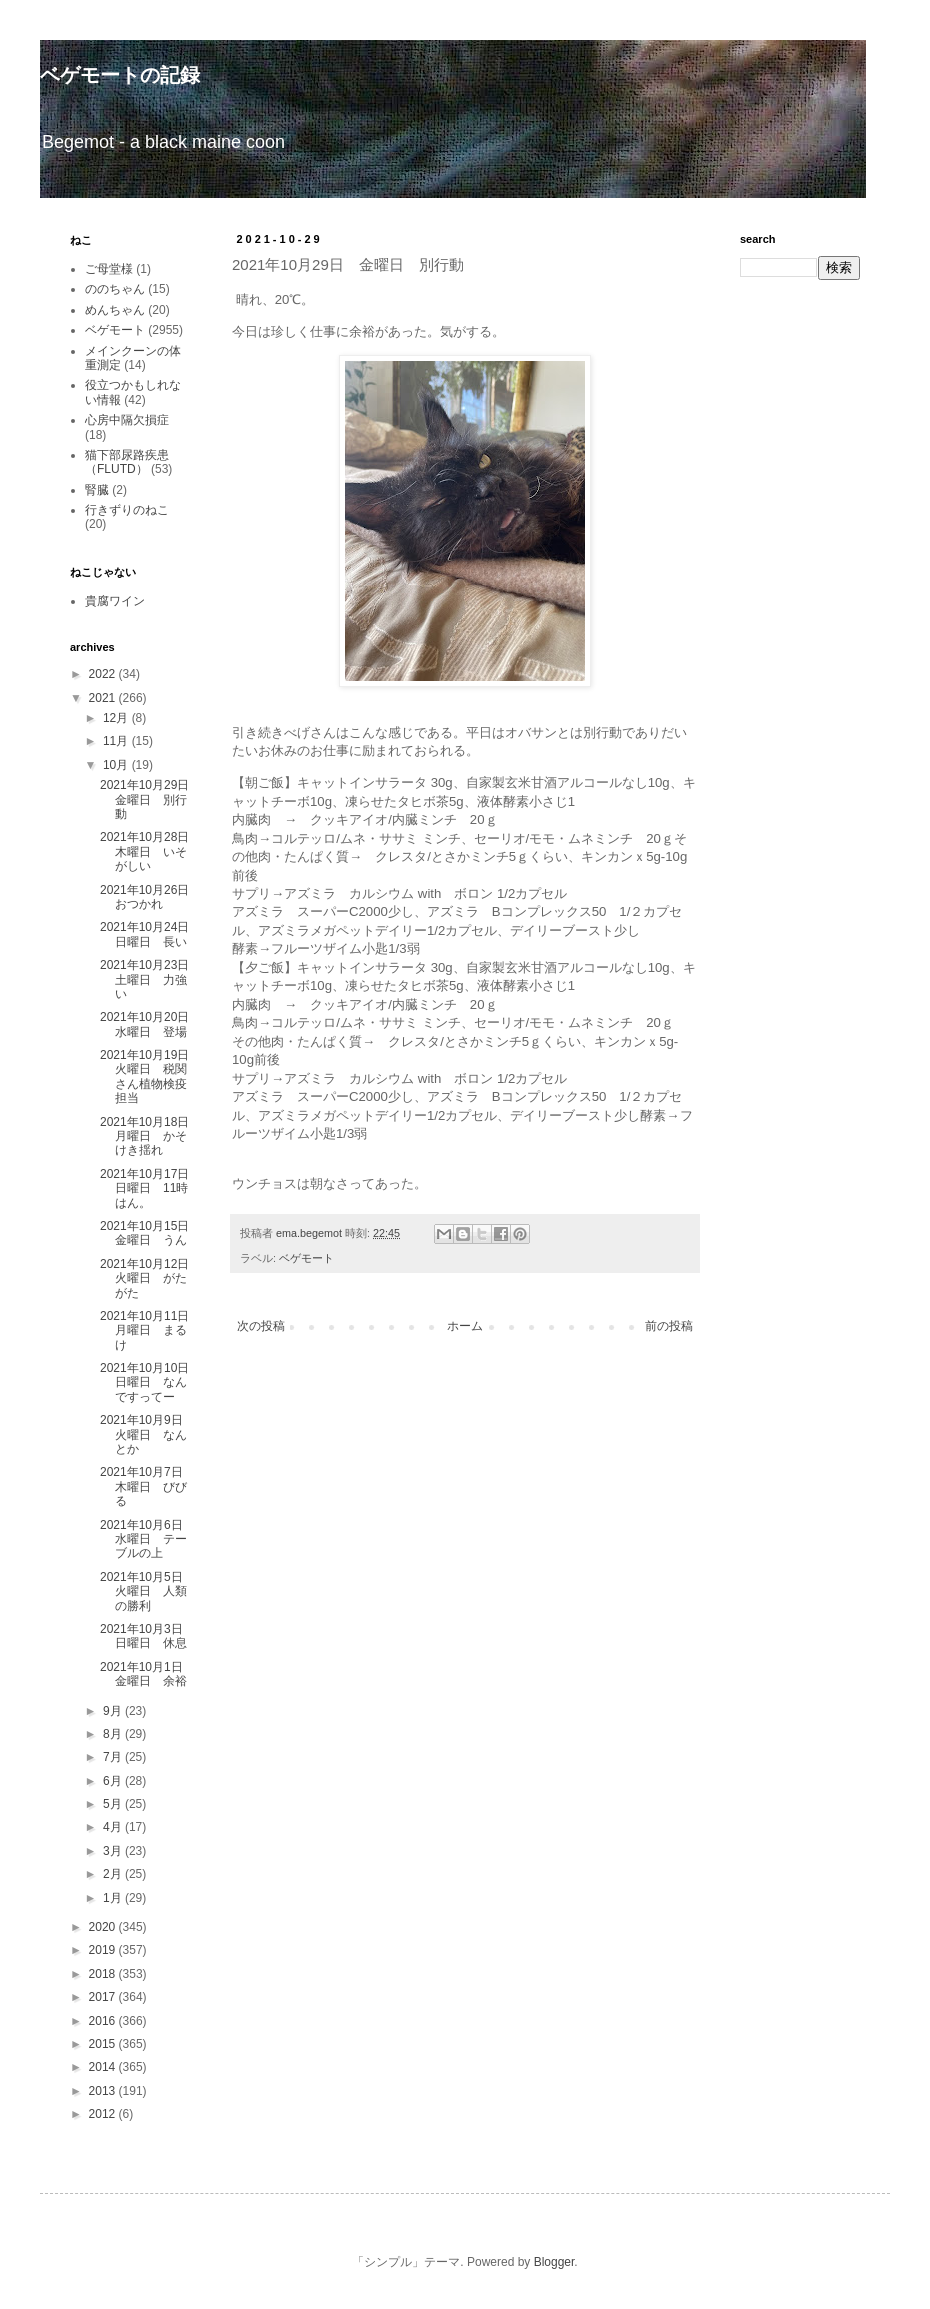 The image size is (930, 2309). I want to click on 2014, so click(104, 2067).